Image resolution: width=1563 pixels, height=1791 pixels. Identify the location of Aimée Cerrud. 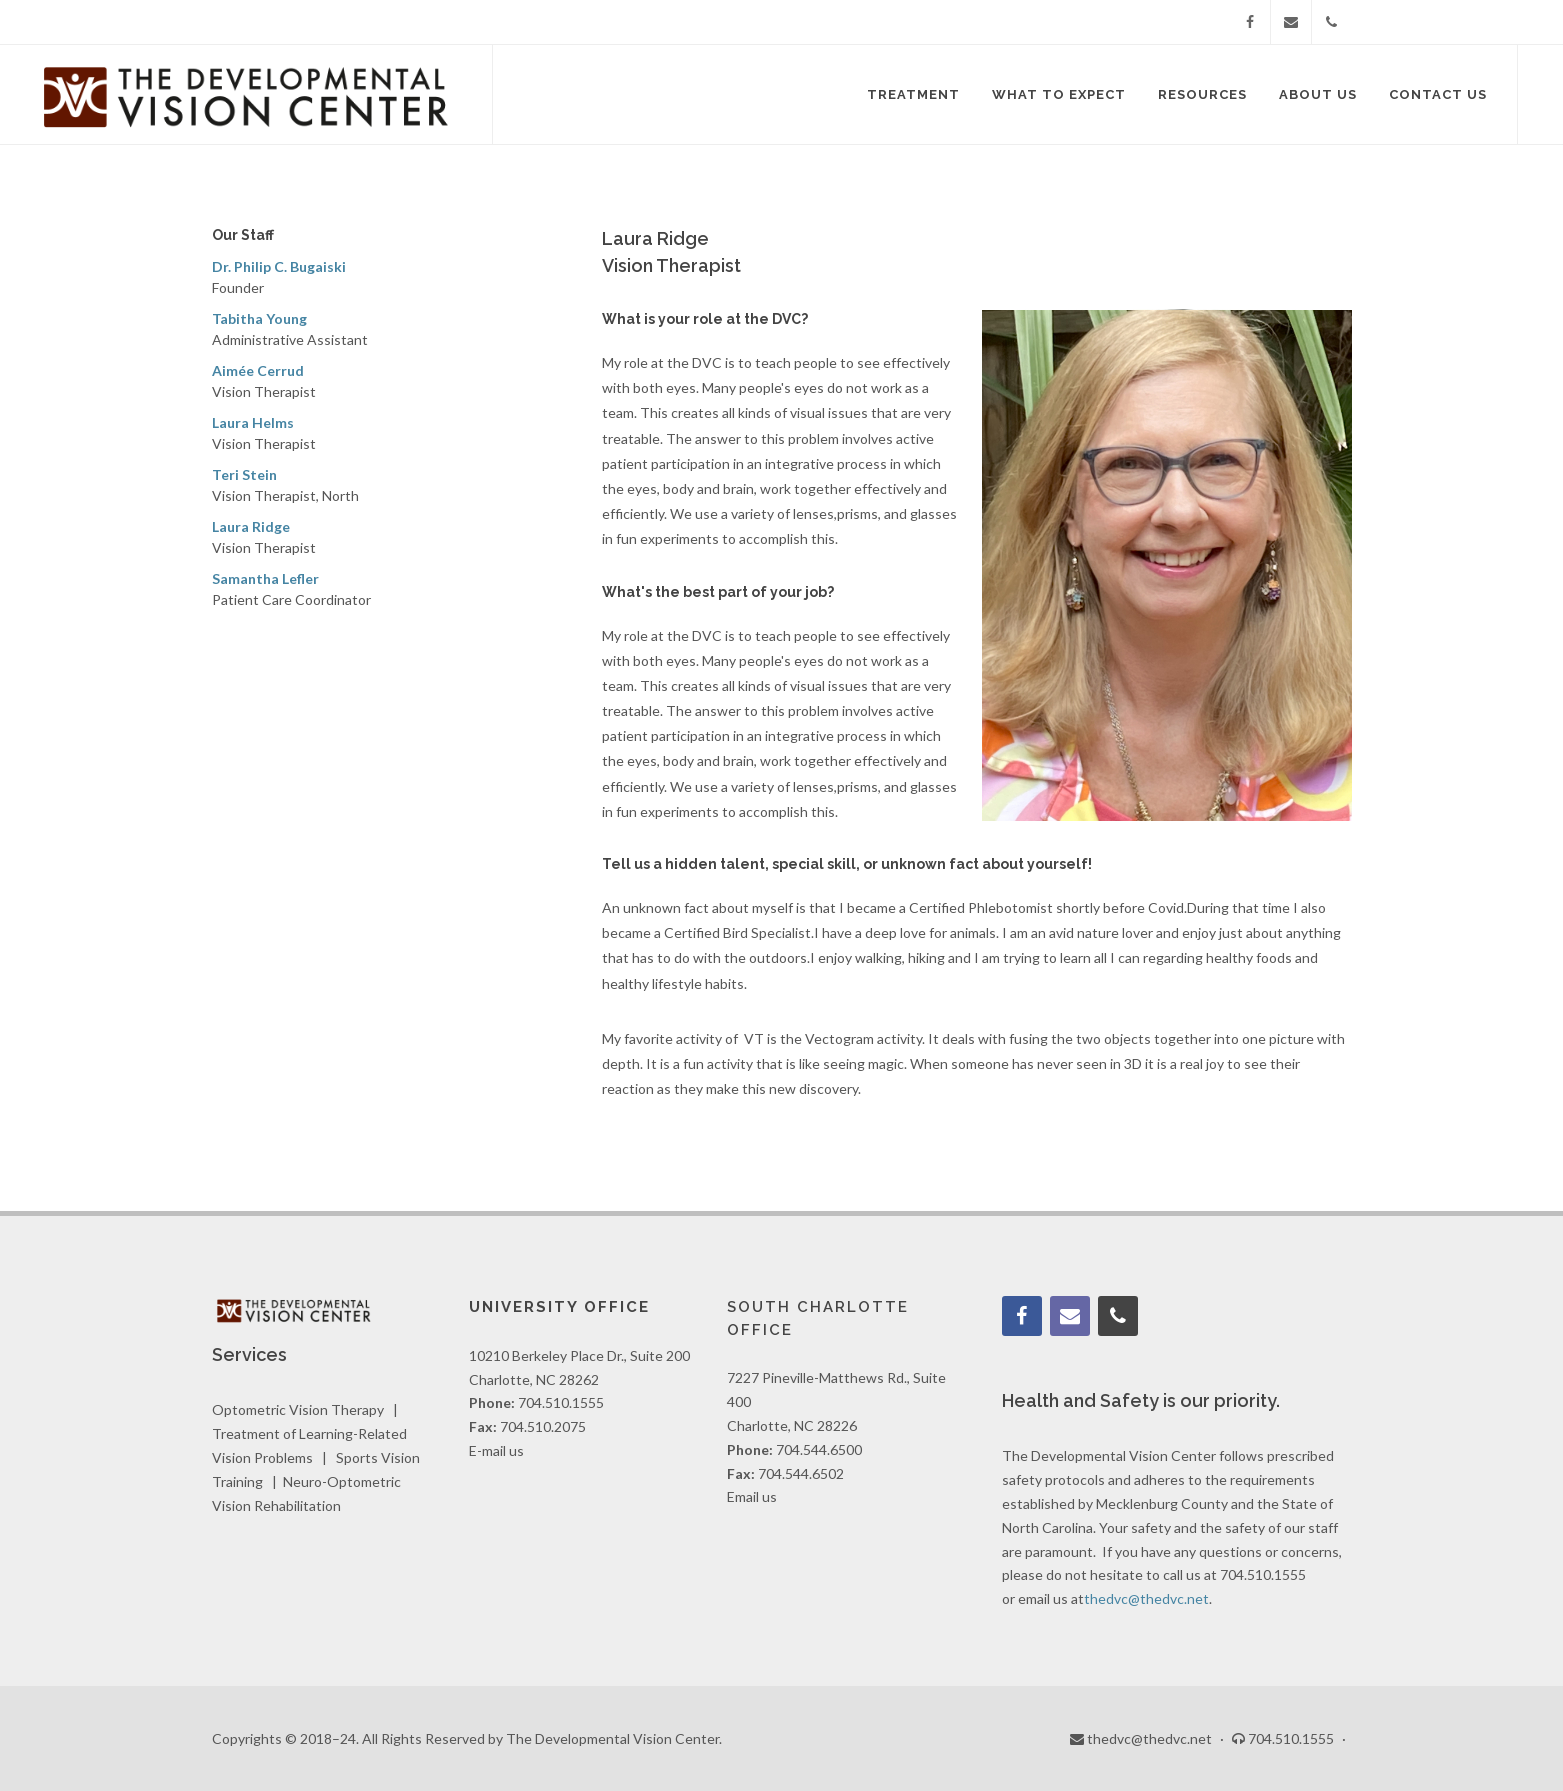
(258, 370).